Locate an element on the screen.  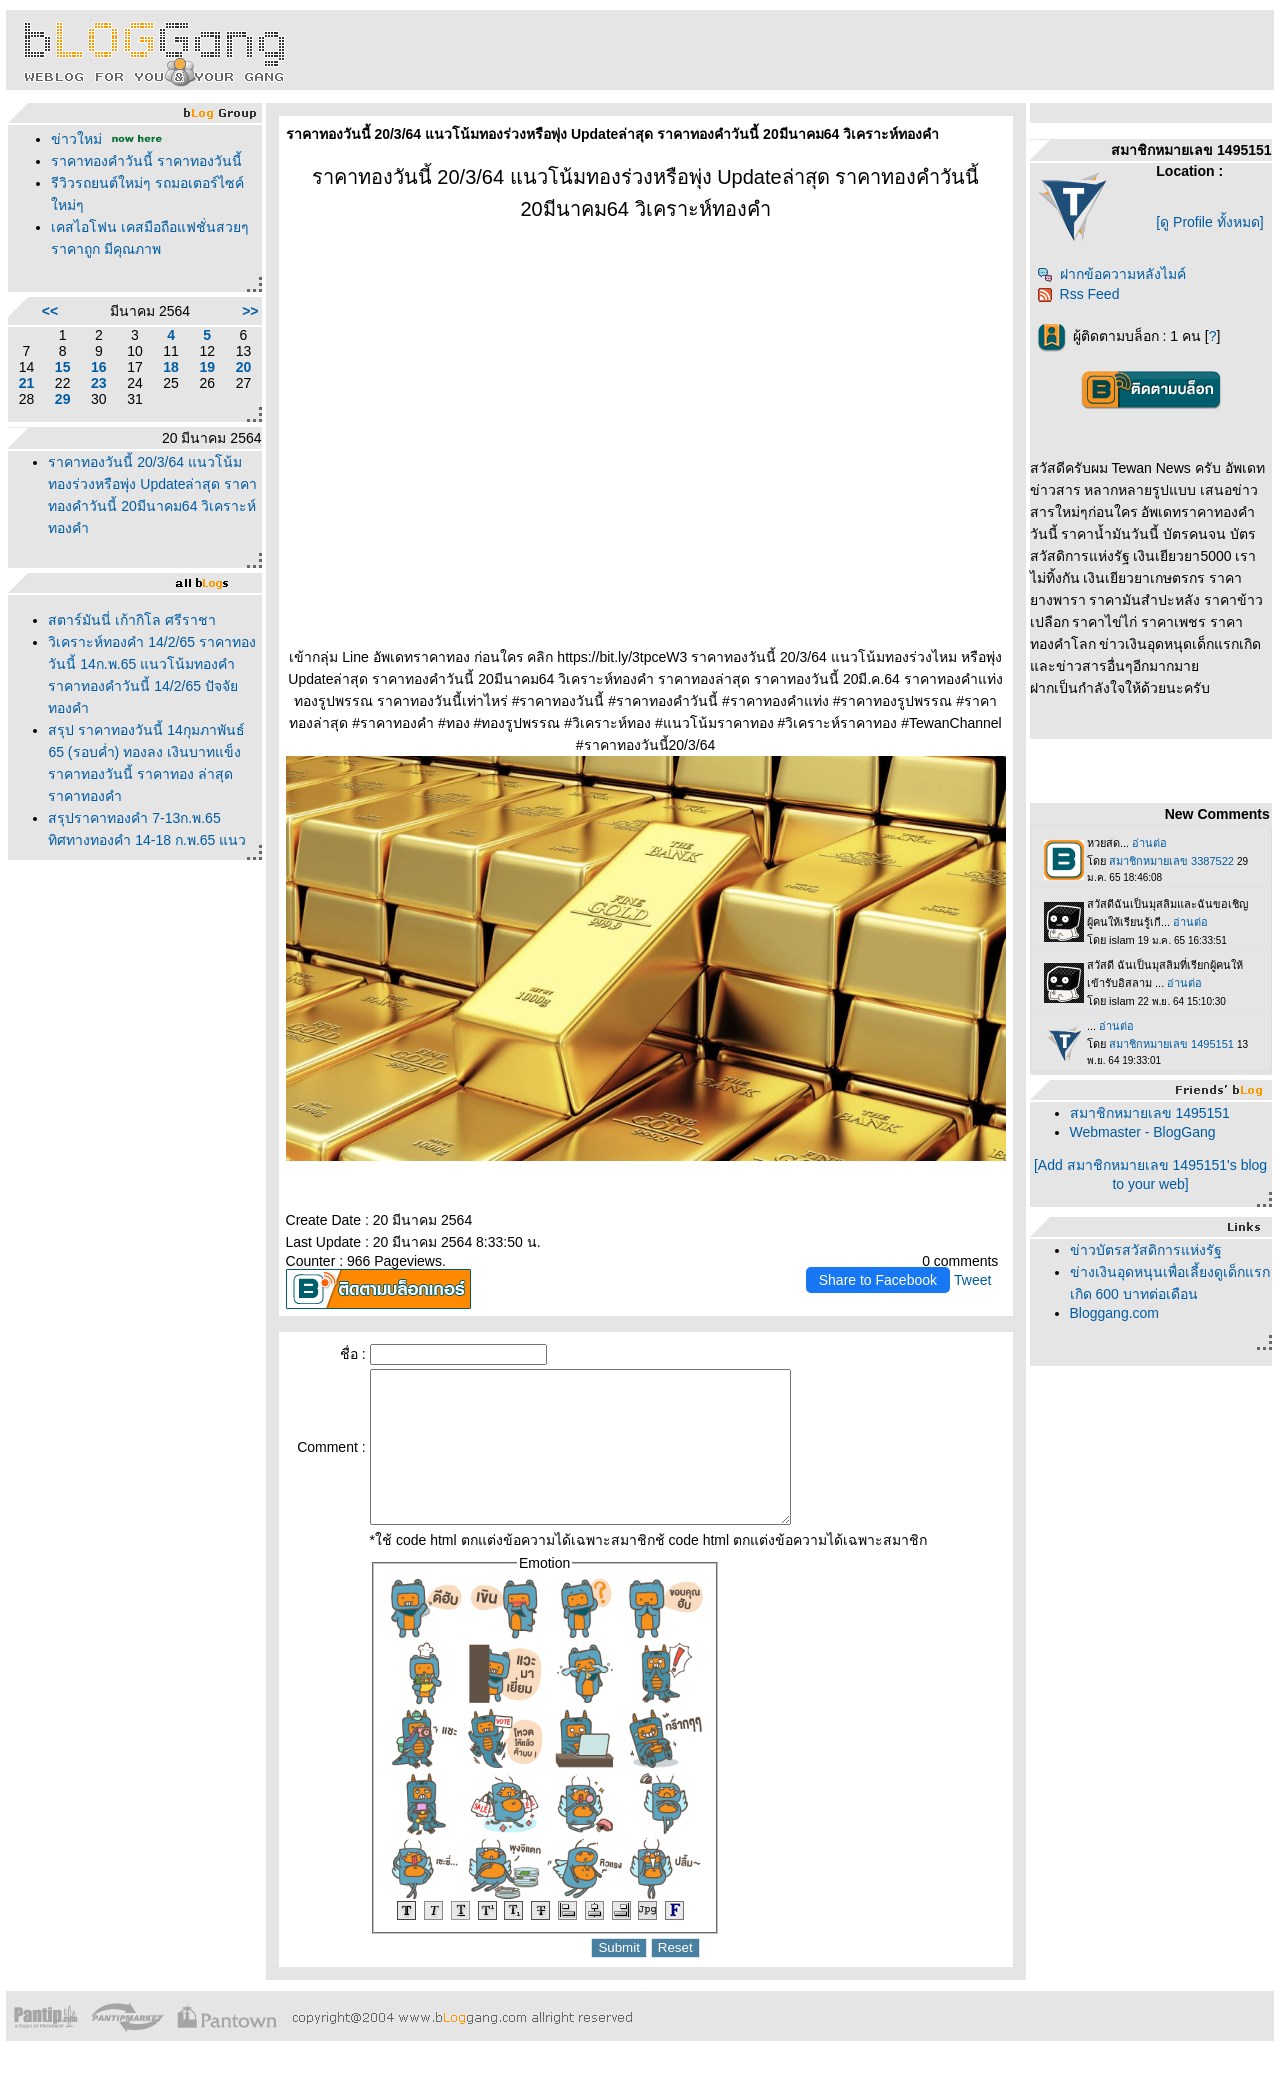
ราคาทองคำวันนี้ ราคาทองวันนี้ is located at coordinates (146, 161).